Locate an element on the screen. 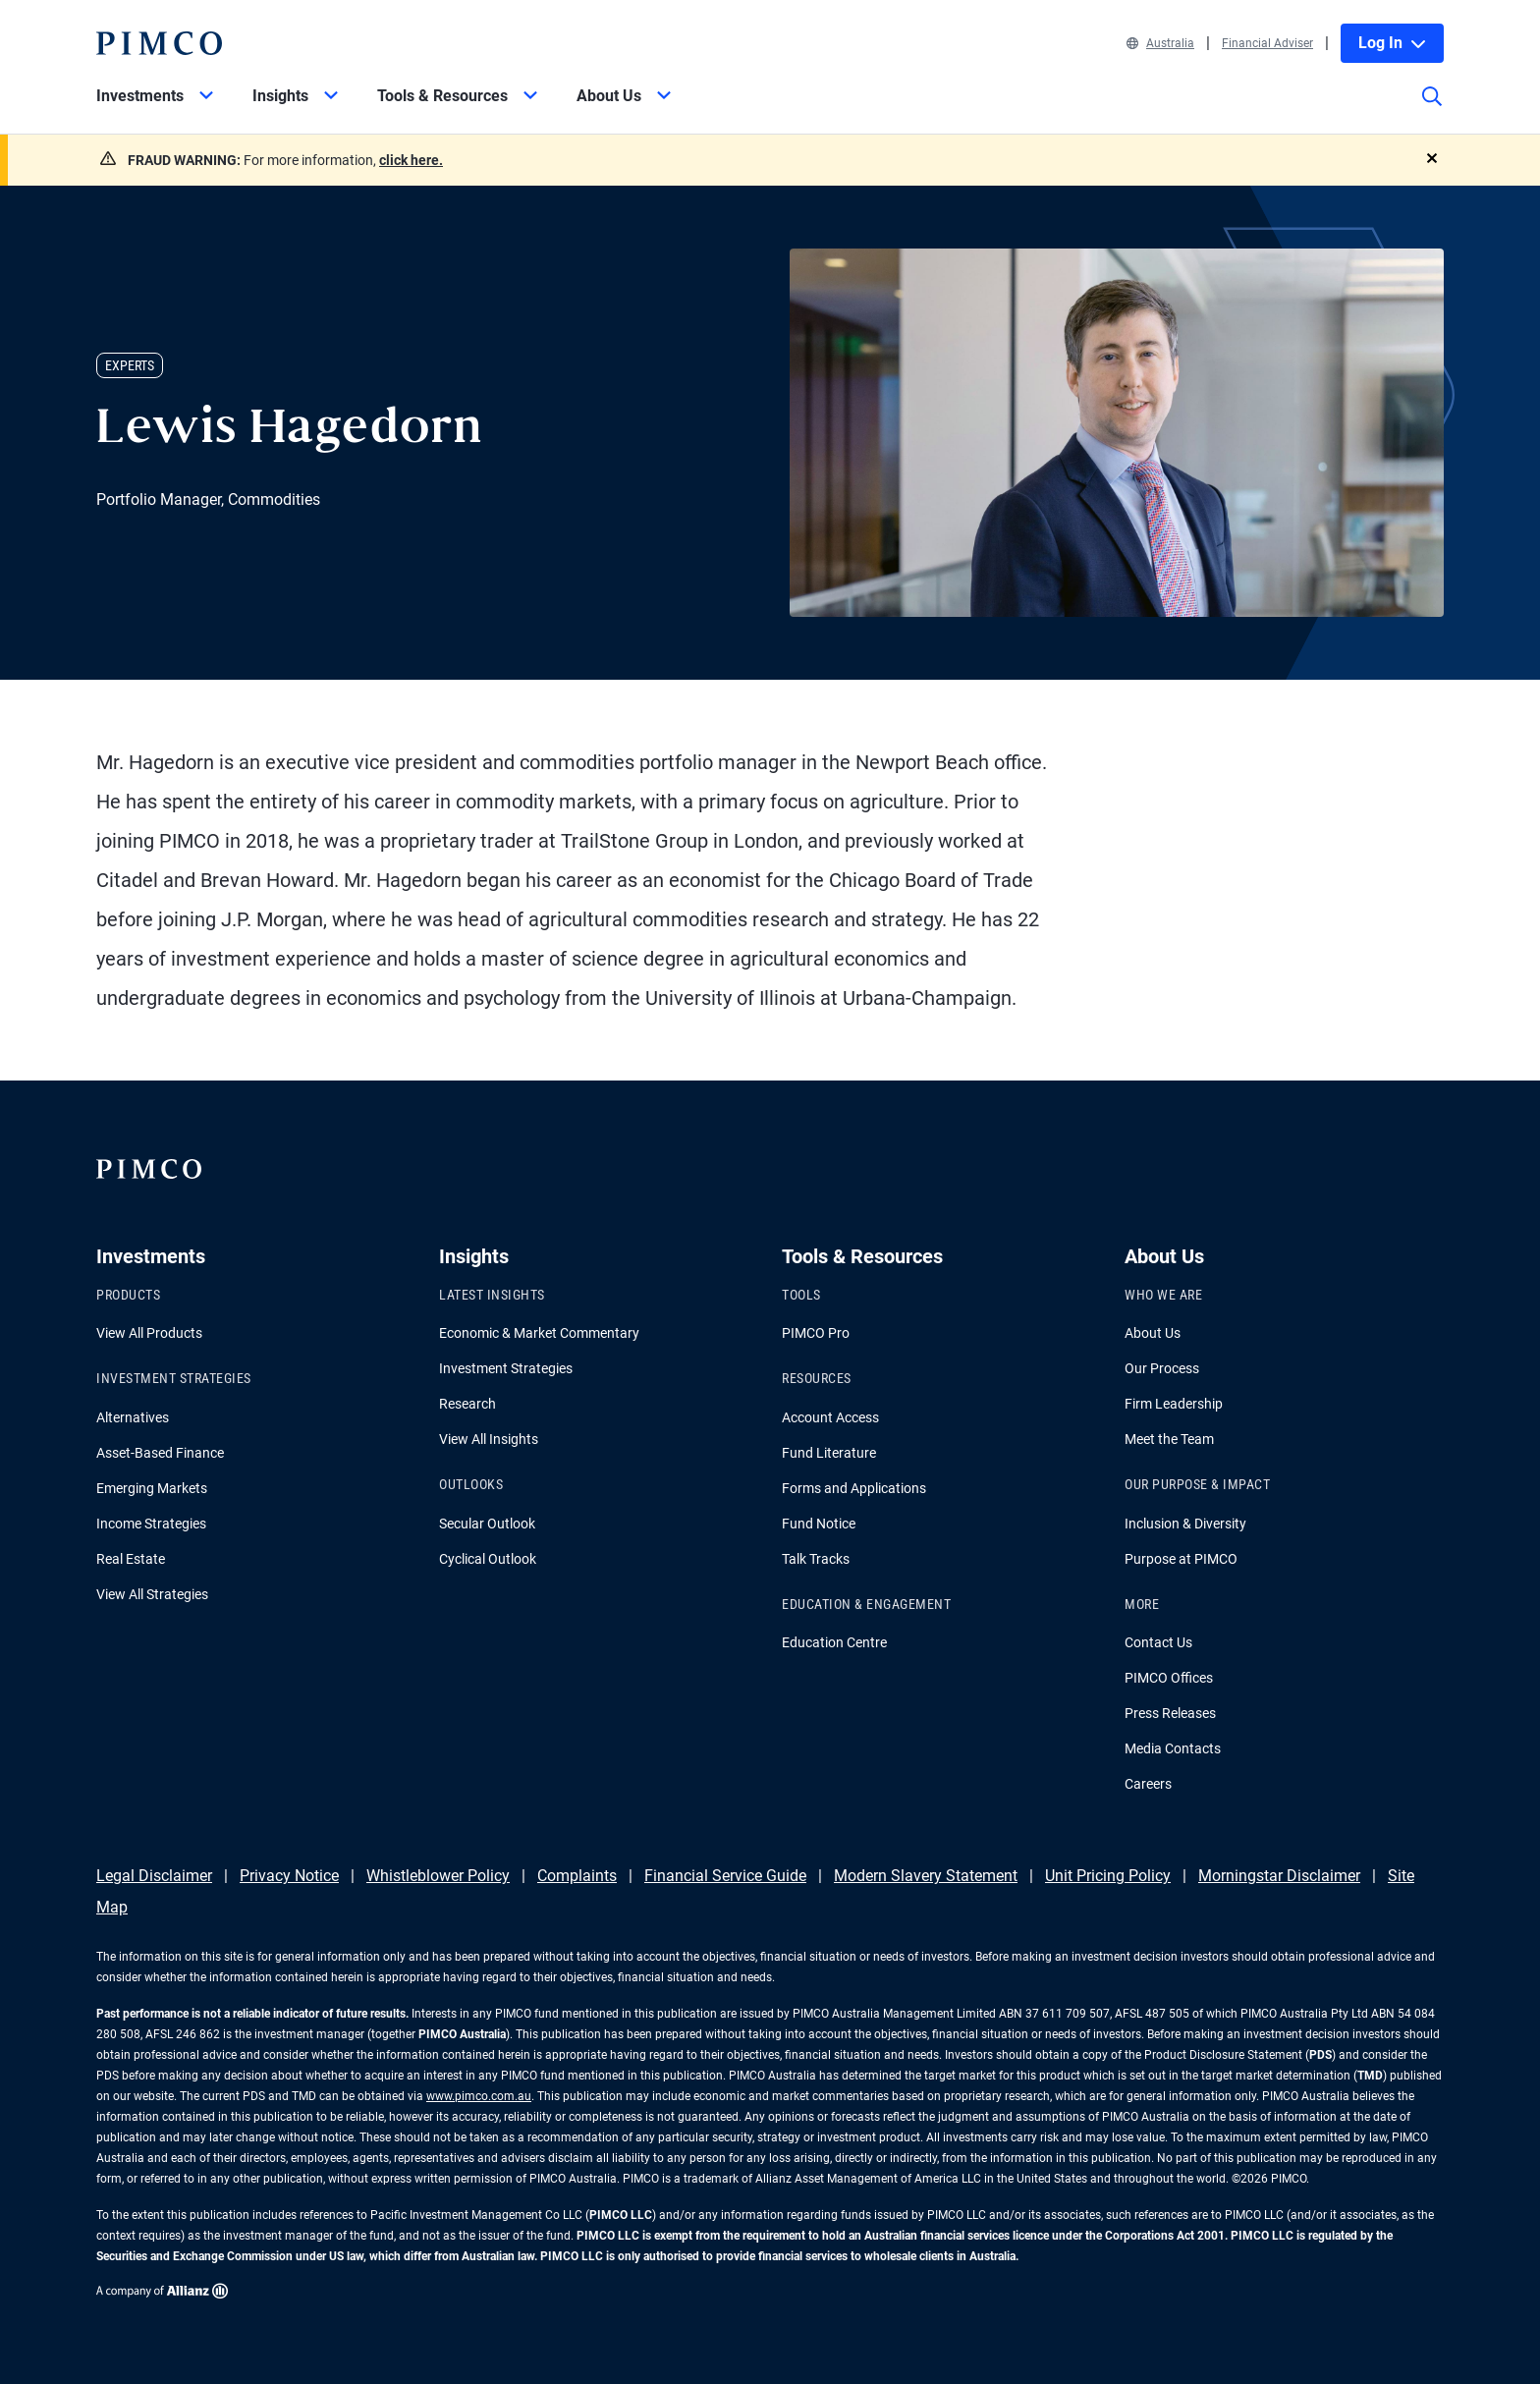  [Site search] is located at coordinates (1432, 110).